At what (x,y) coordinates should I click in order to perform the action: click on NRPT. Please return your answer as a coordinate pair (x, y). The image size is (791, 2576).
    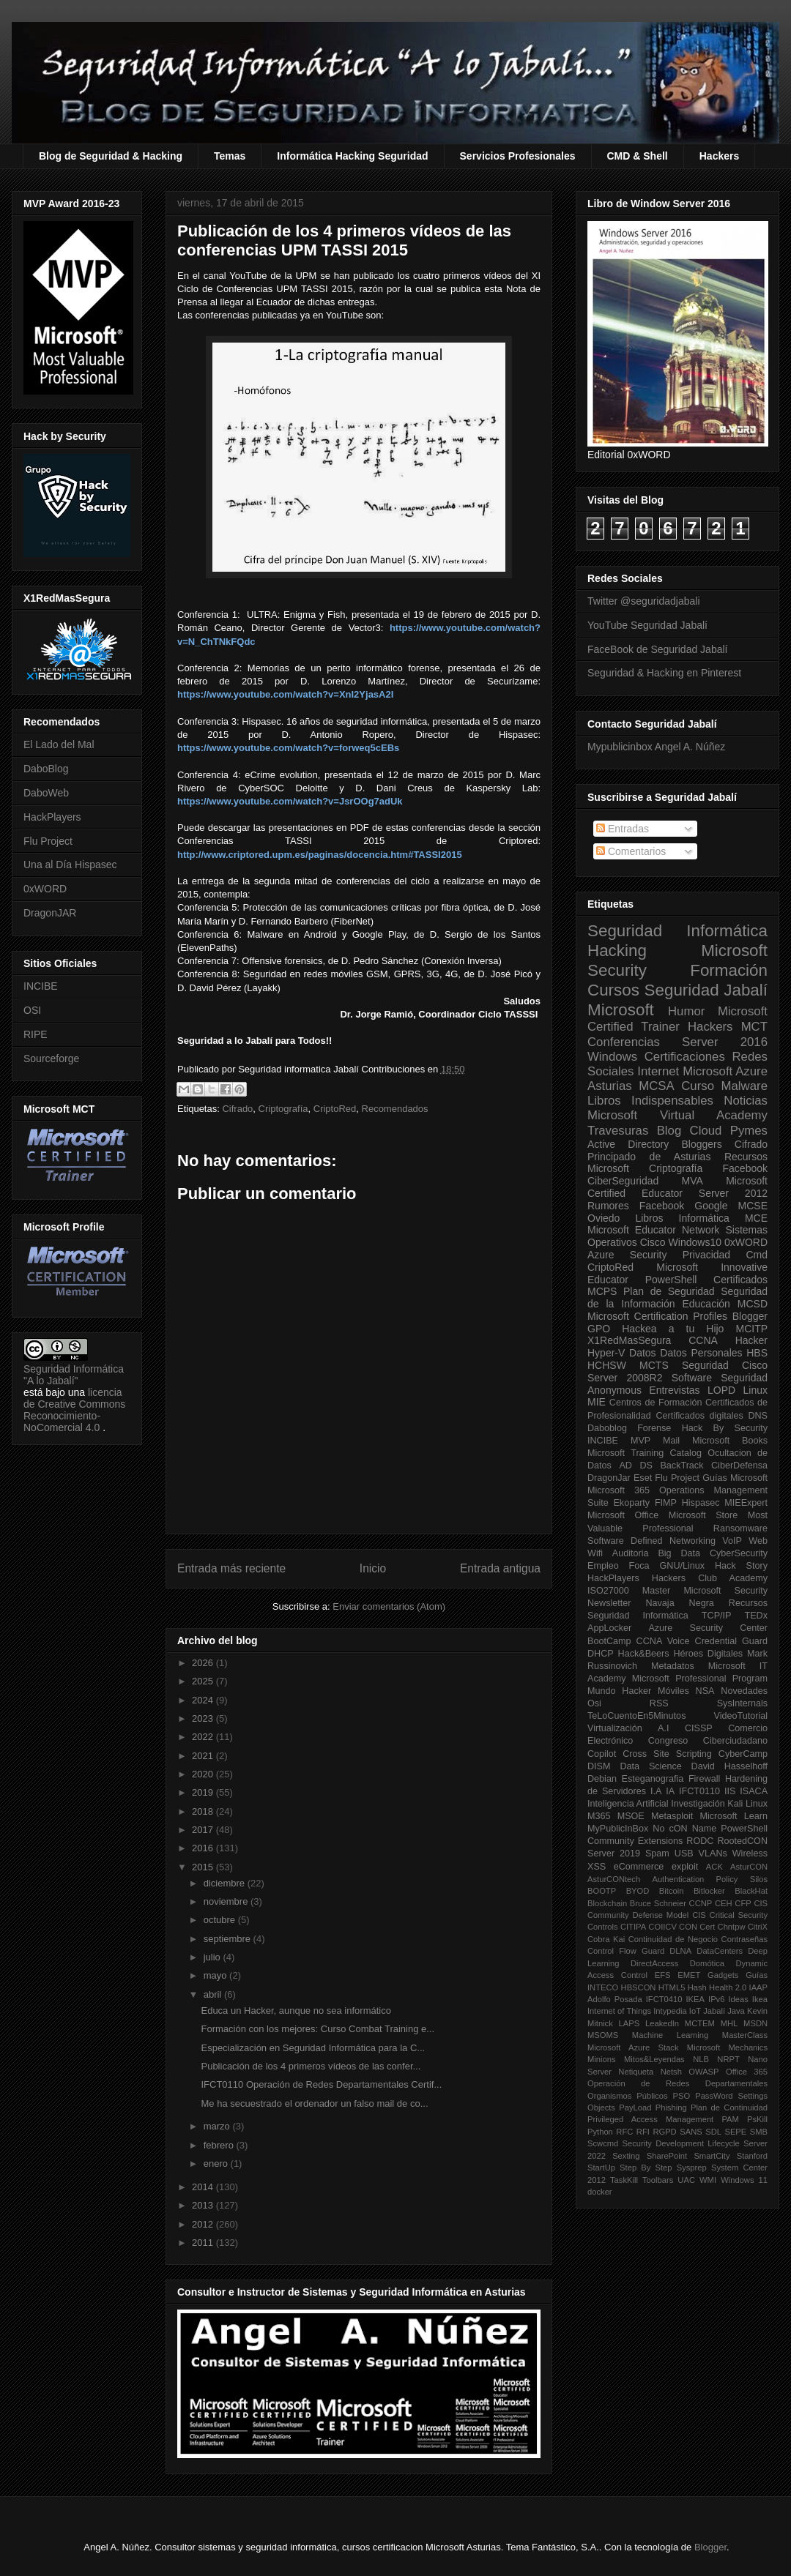
    Looking at the image, I should click on (728, 2059).